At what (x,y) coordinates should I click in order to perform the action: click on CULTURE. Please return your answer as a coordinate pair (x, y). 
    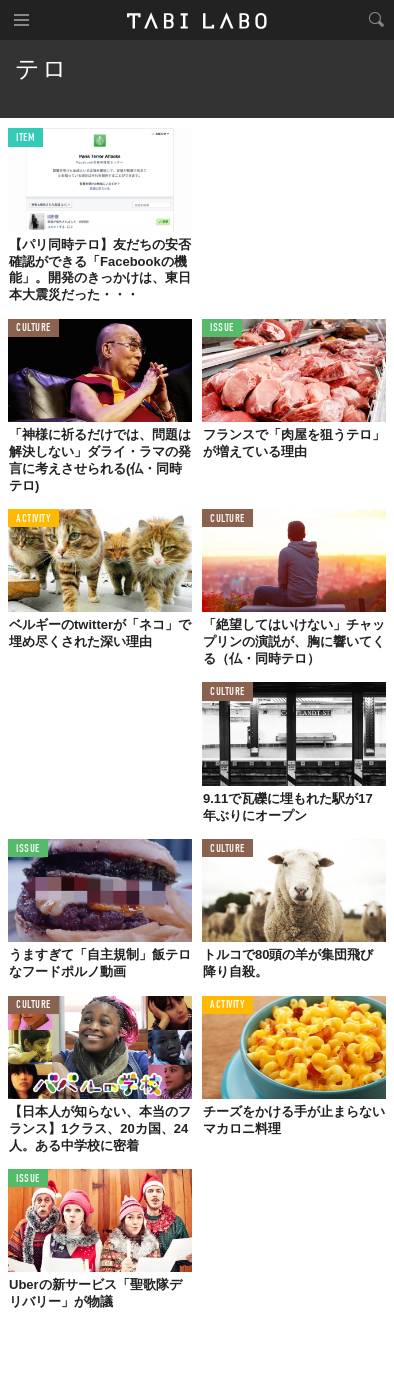
    Looking at the image, I should click on (33, 328).